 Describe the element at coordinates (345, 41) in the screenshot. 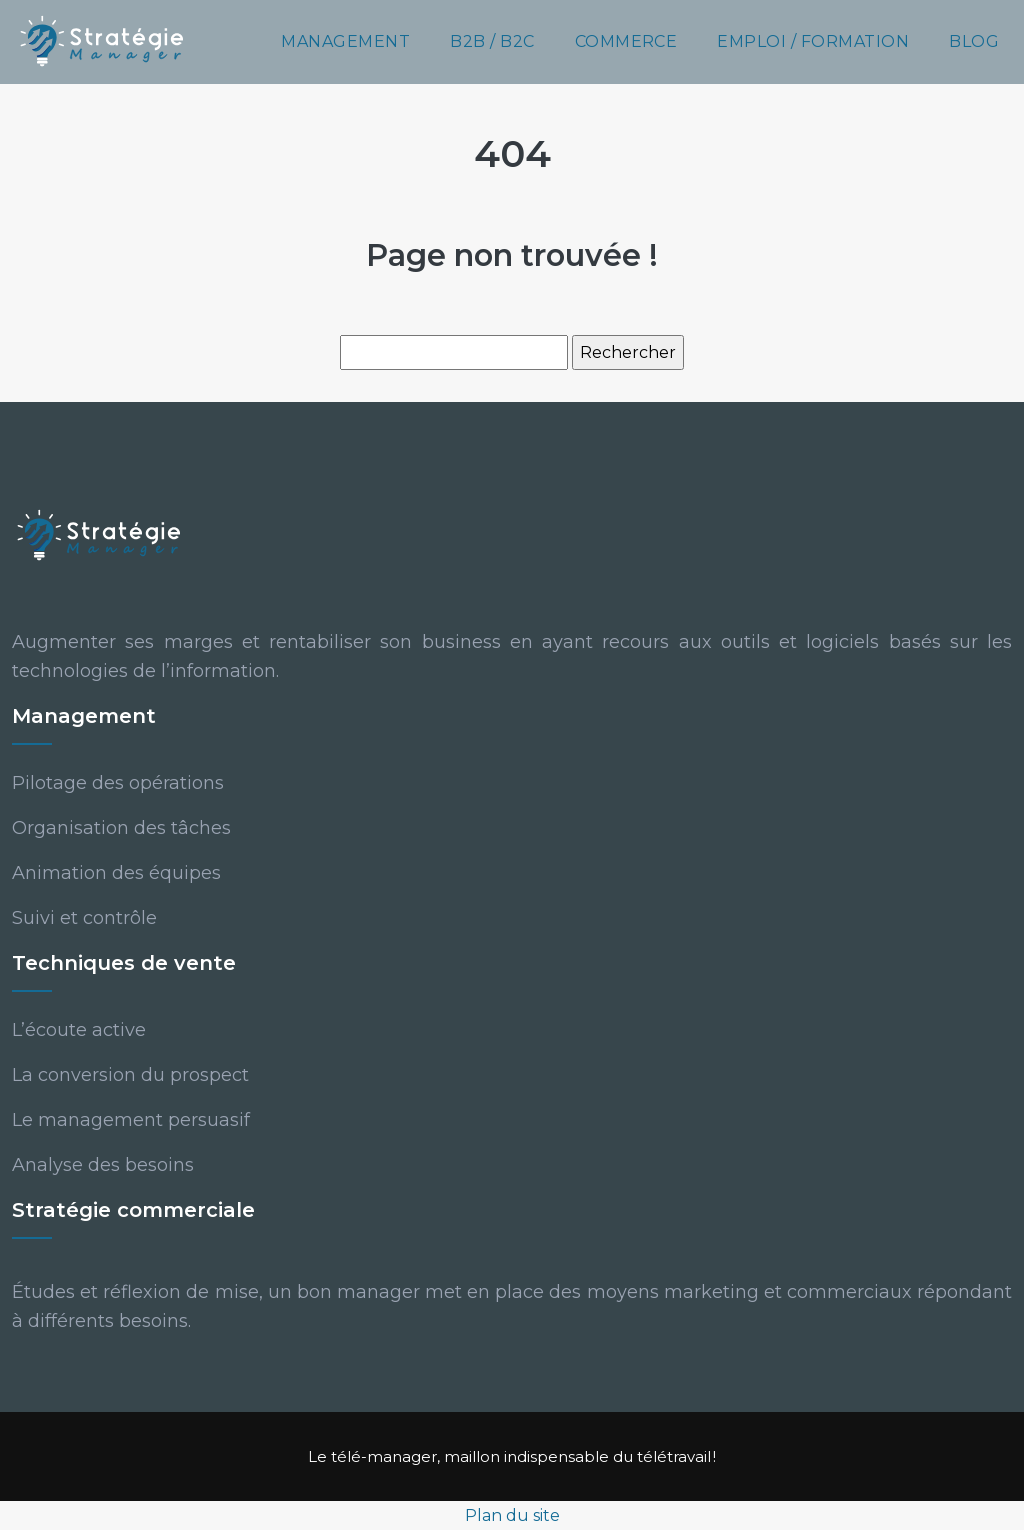

I see `Management` at that location.